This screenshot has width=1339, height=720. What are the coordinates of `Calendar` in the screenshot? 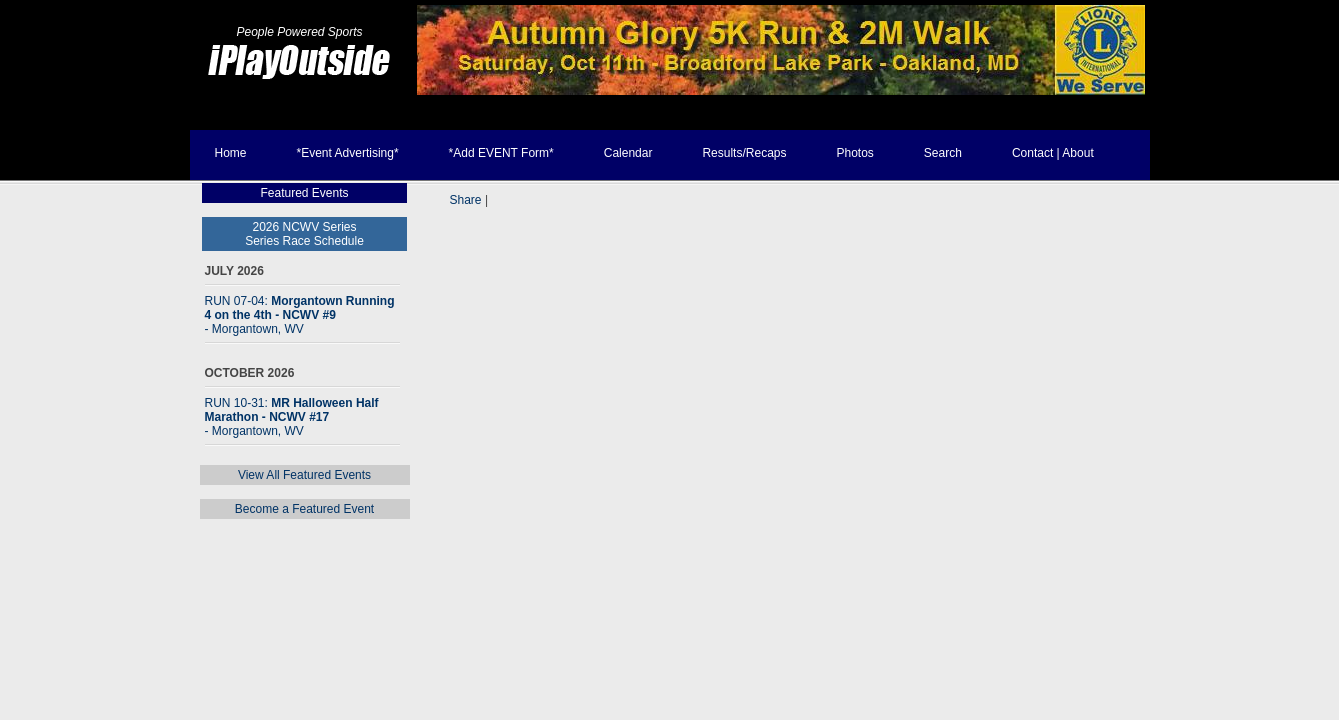 It's located at (628, 153).